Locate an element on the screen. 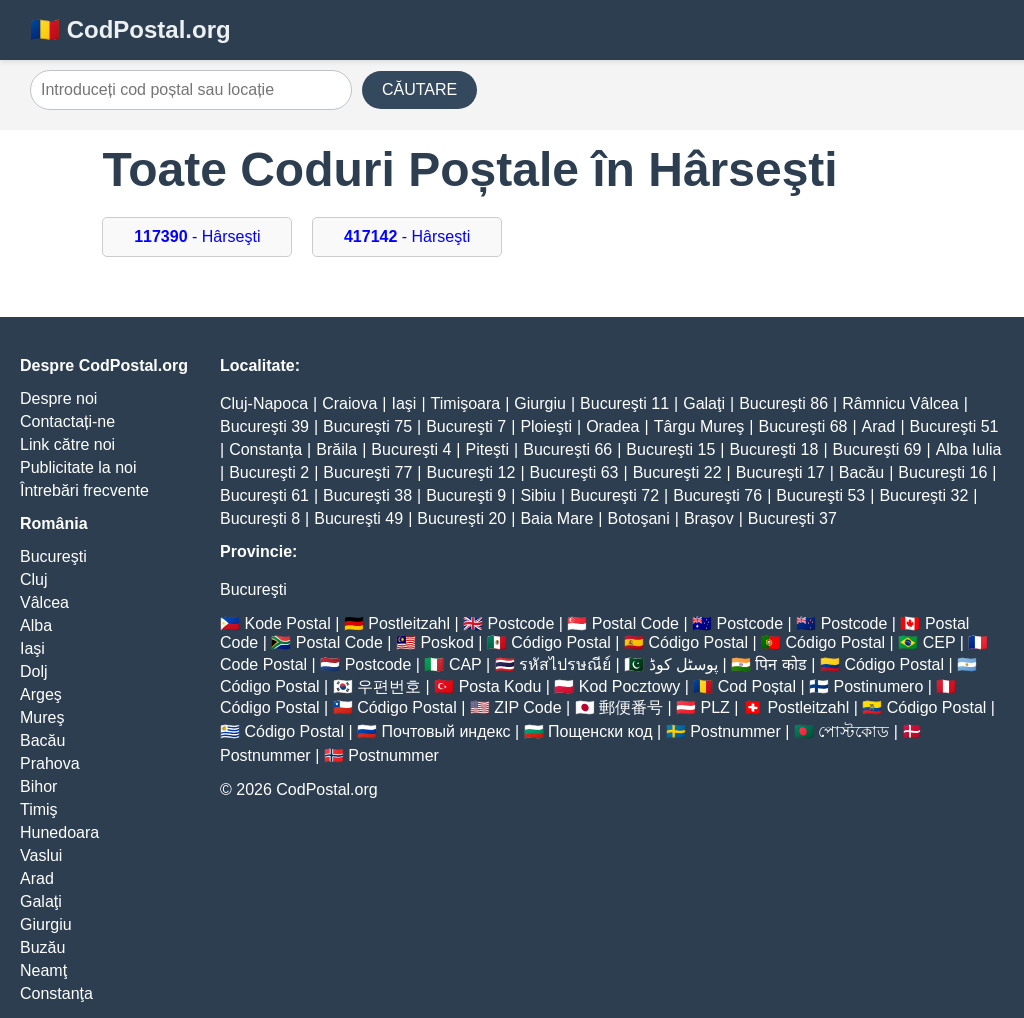 This screenshot has height=1018, width=1024. Bucureşti 11 is located at coordinates (624, 403).